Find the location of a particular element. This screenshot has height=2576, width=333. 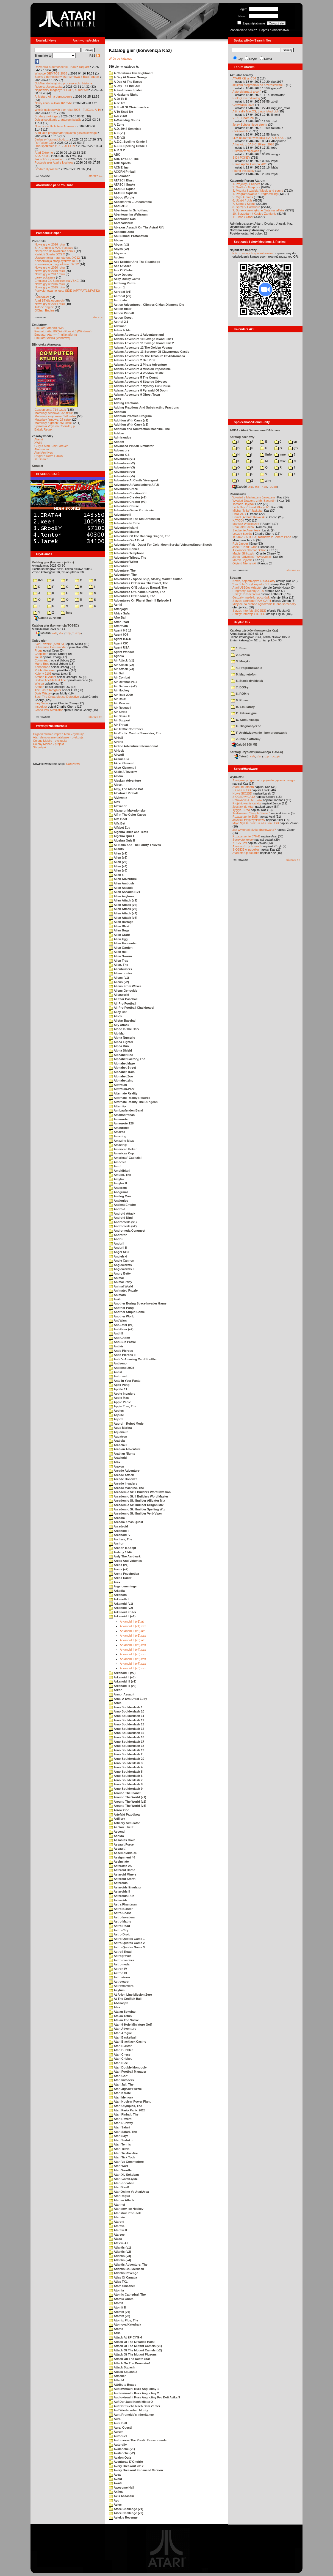

Atari Vs Commodore is located at coordinates (126, 2161).